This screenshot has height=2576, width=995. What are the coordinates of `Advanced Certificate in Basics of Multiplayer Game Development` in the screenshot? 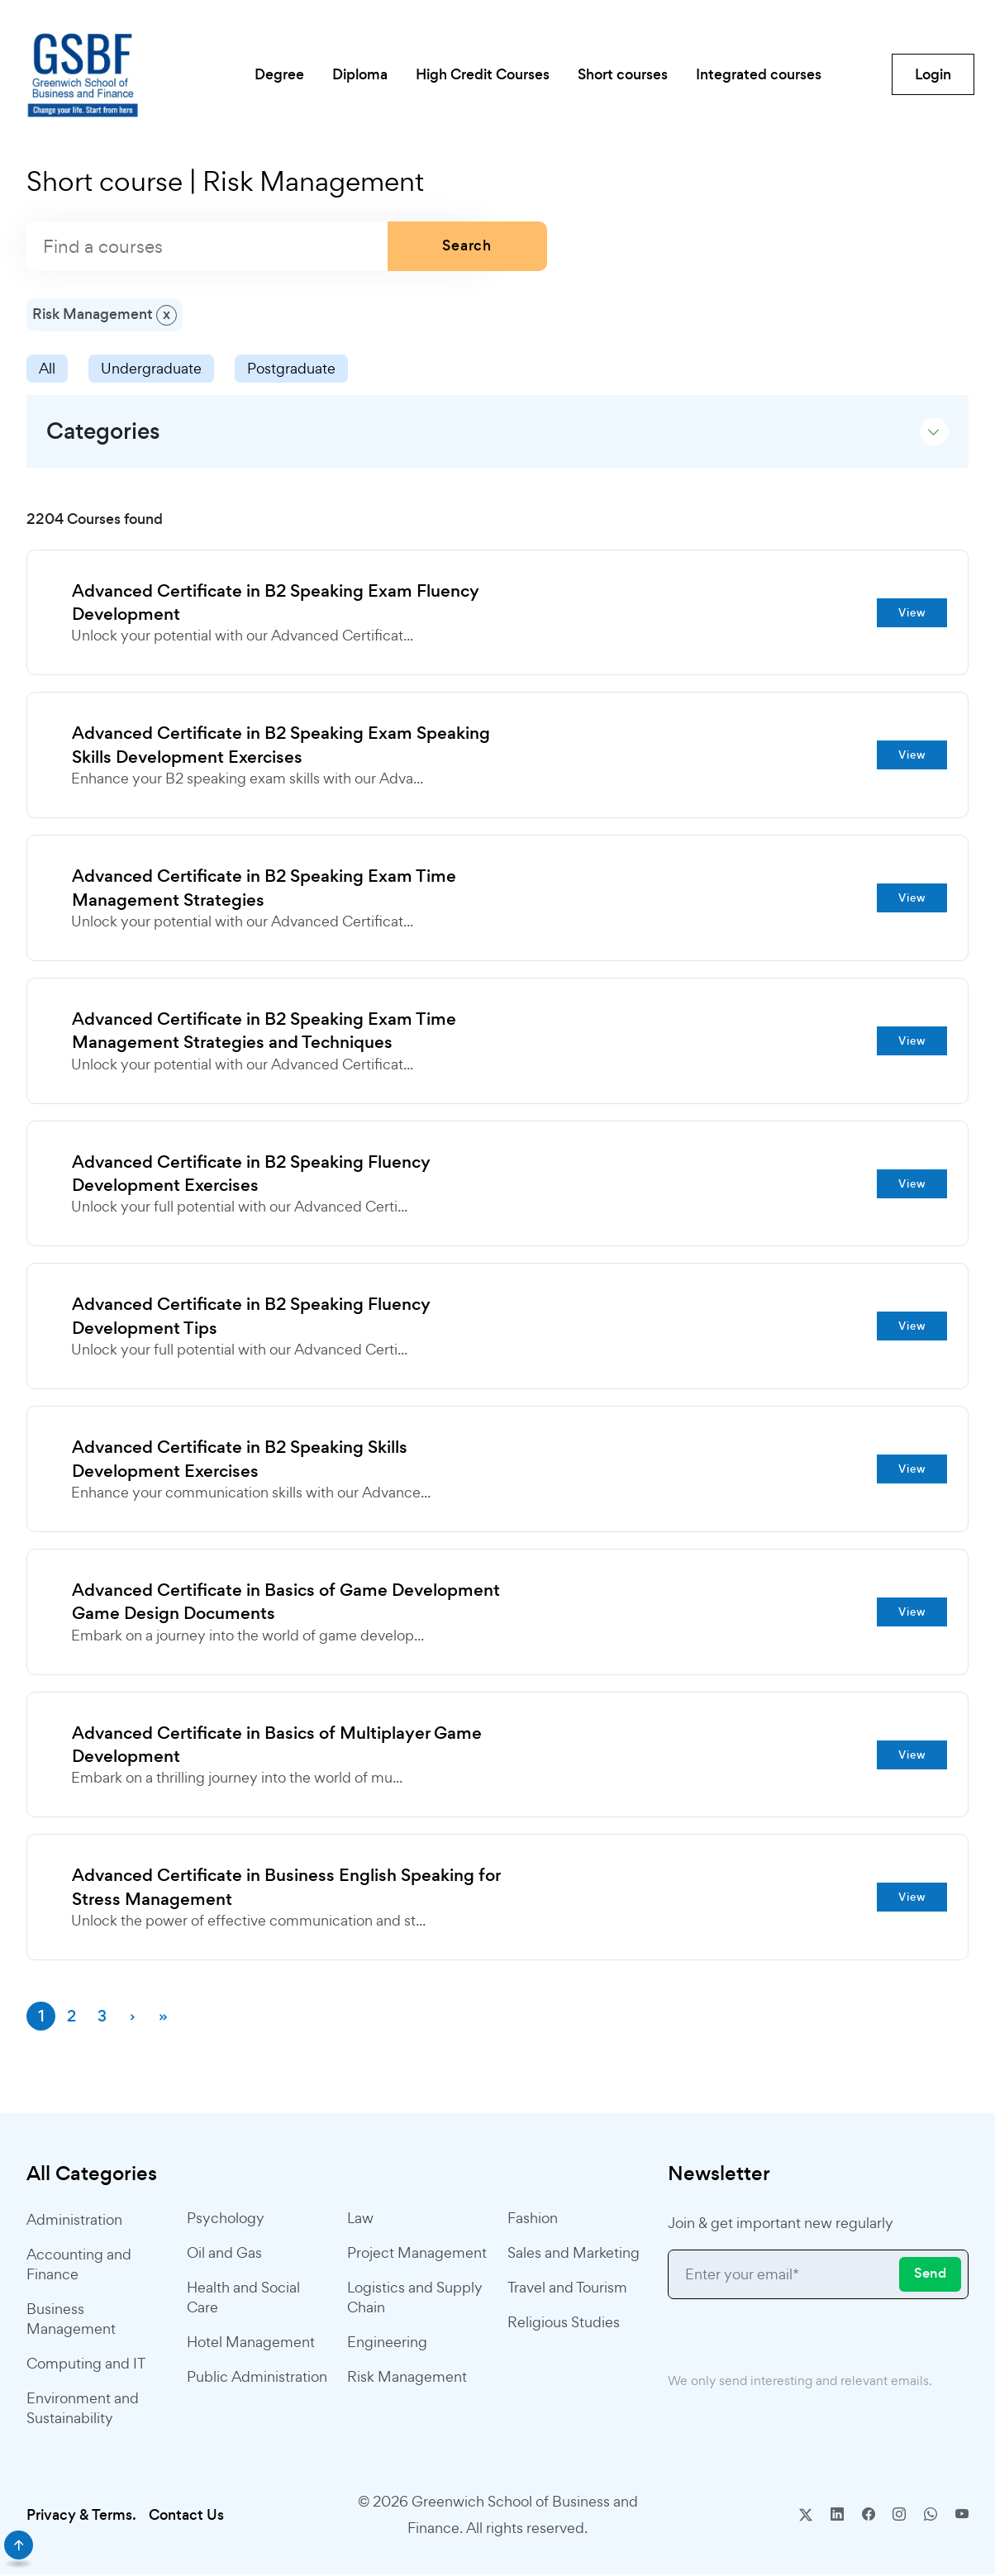 It's located at (278, 1746).